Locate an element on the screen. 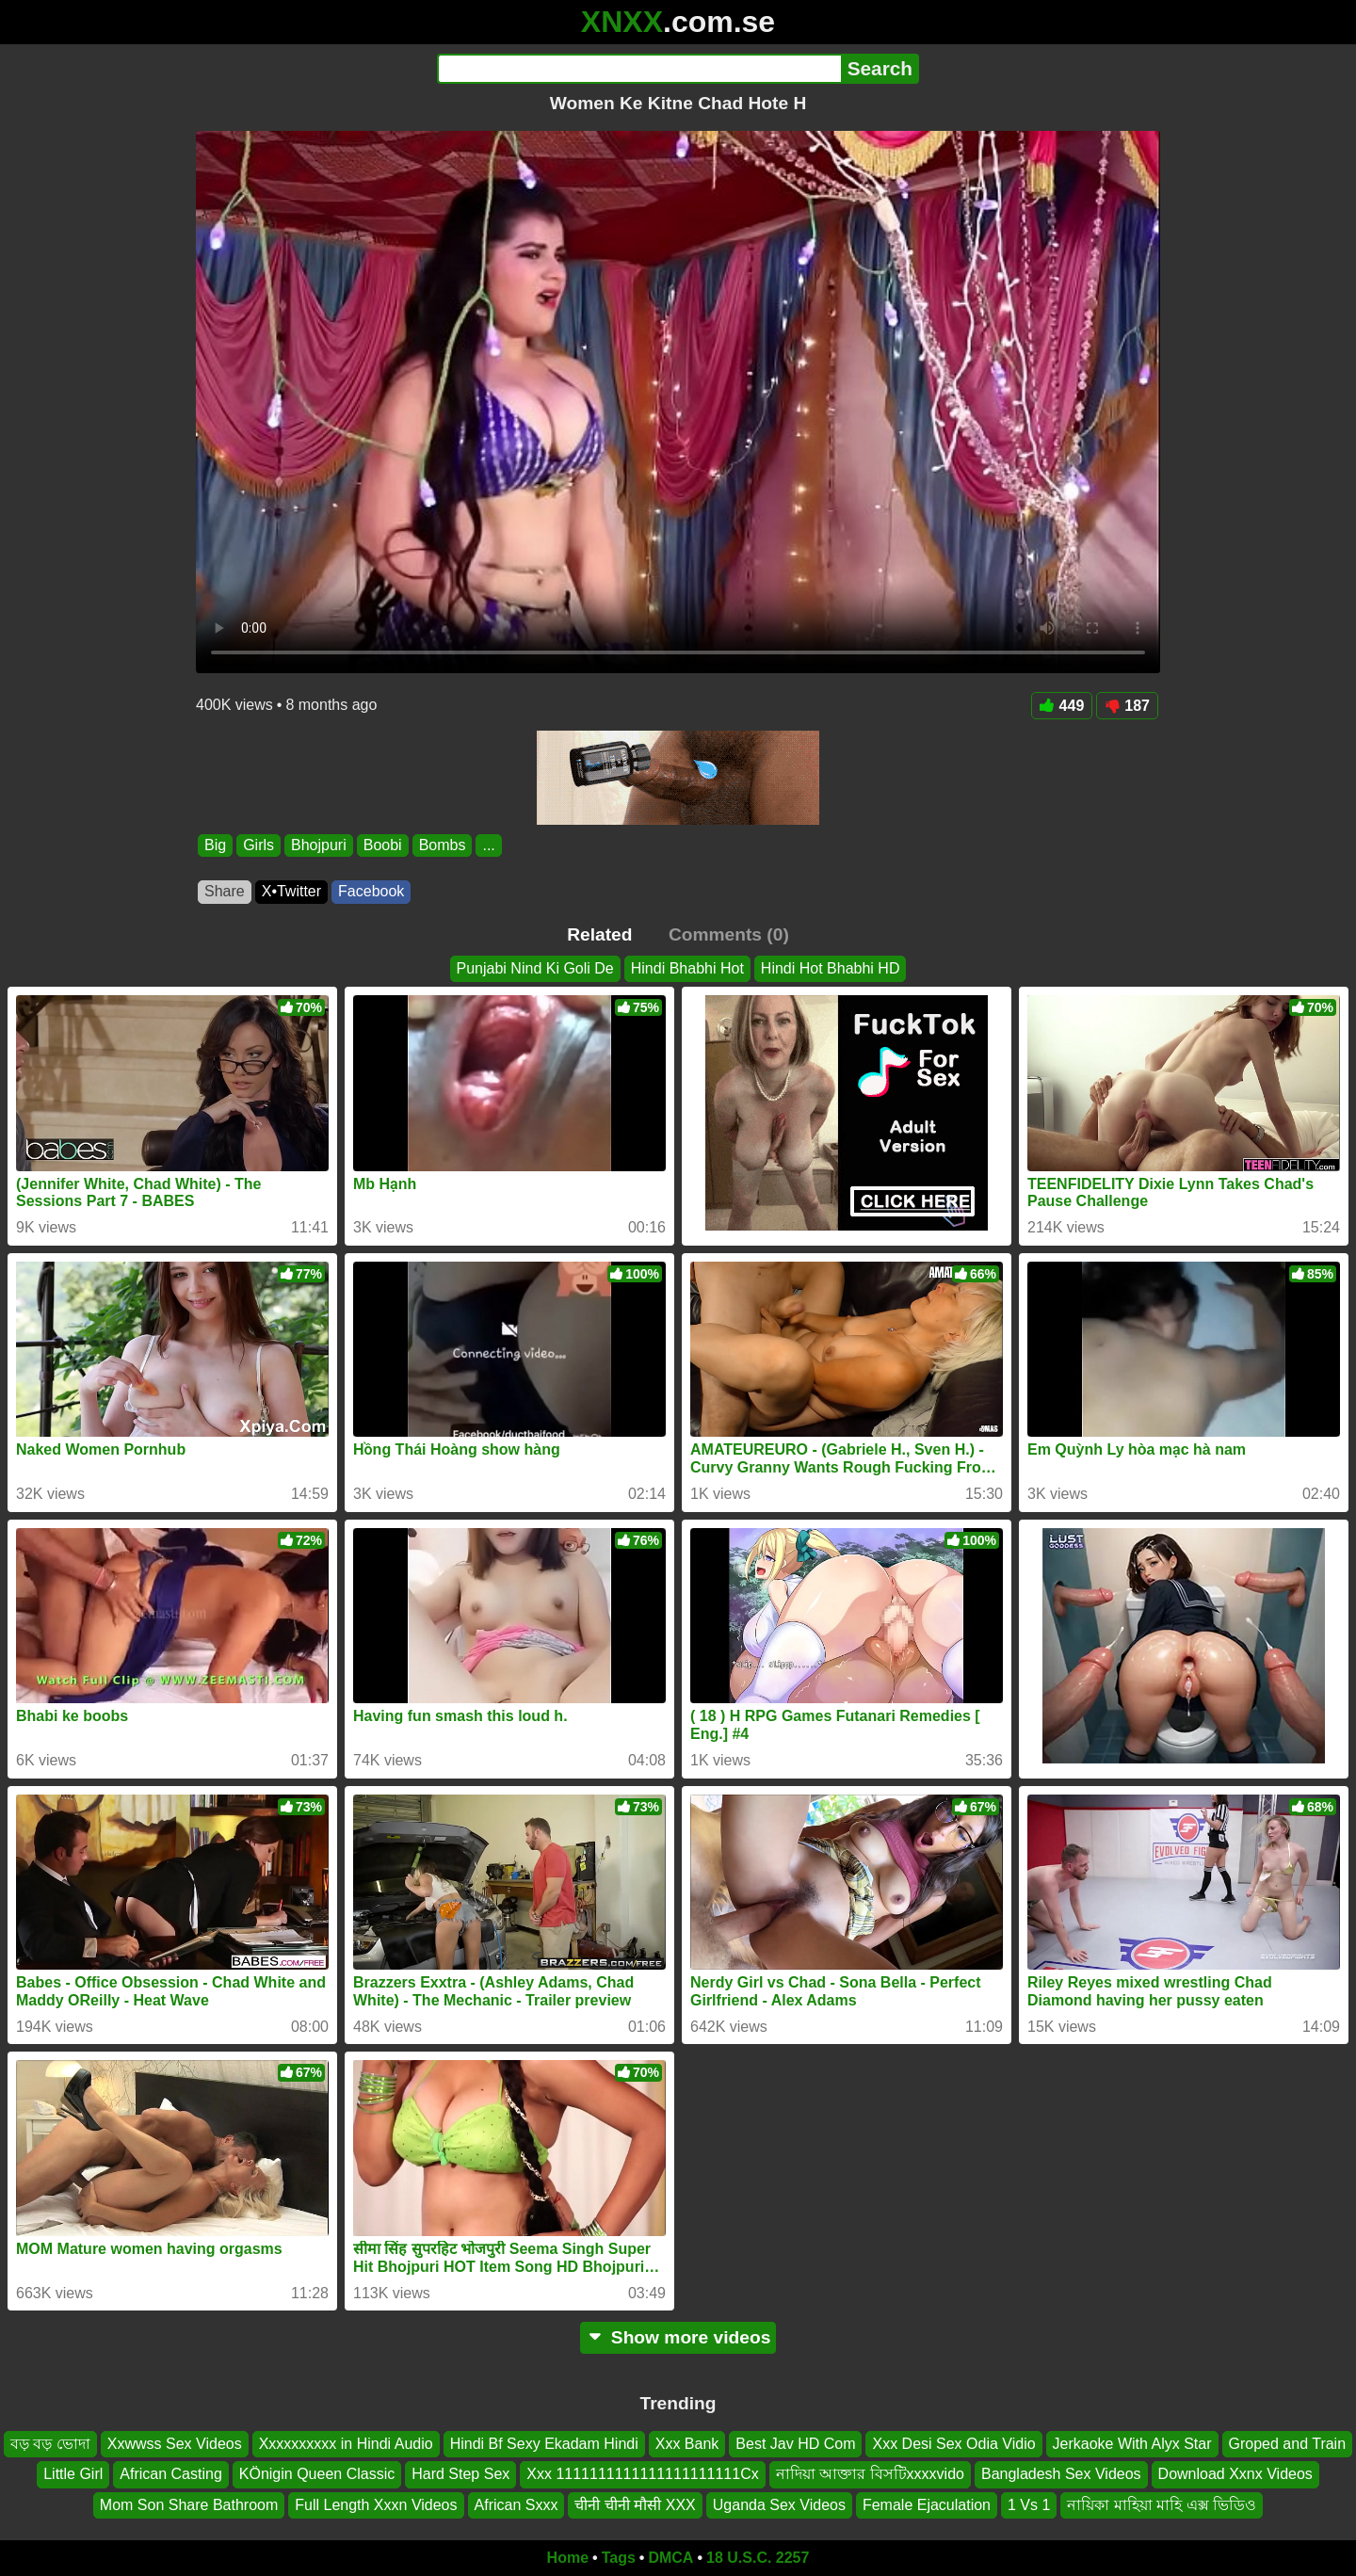  X•Twitter is located at coordinates (291, 891).